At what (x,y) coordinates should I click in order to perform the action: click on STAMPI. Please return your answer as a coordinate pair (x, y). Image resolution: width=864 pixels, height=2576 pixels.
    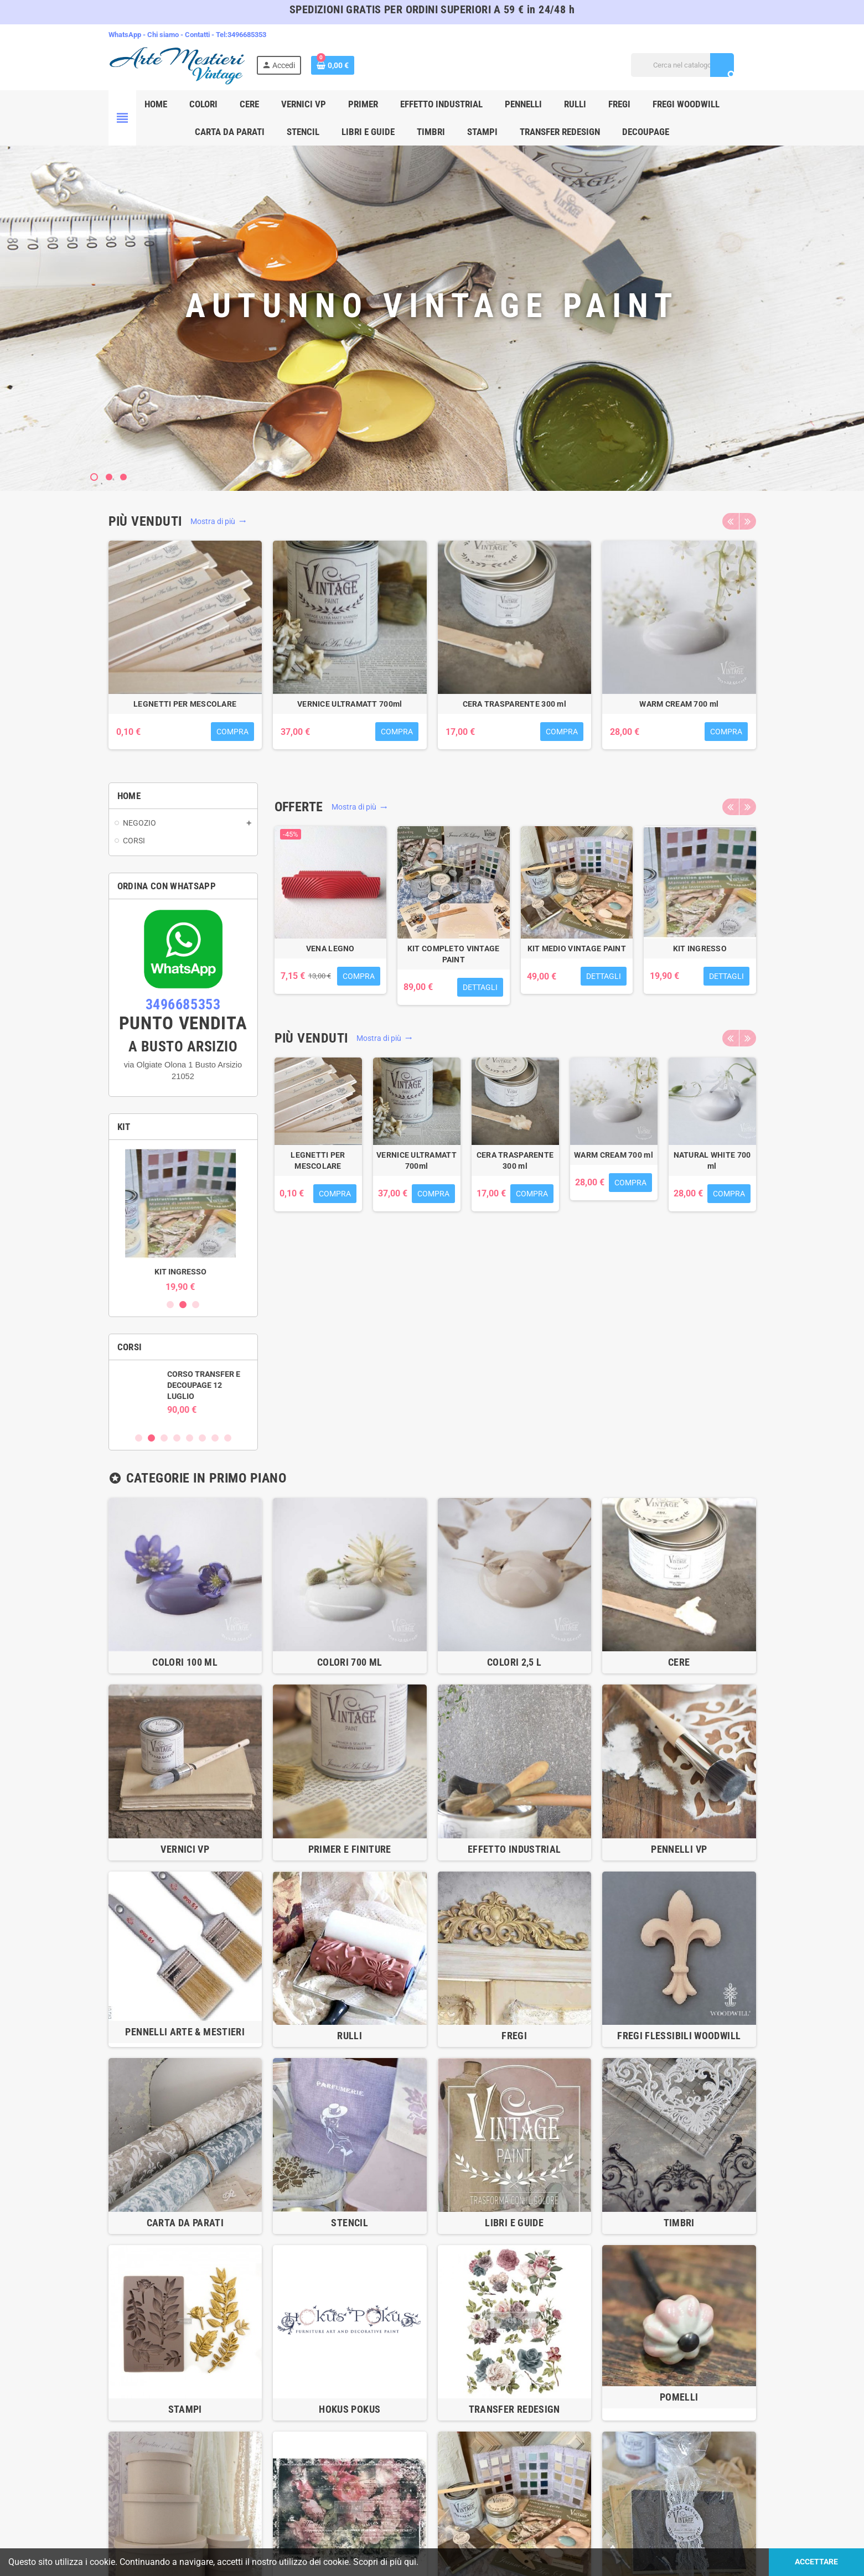
    Looking at the image, I should click on (185, 2409).